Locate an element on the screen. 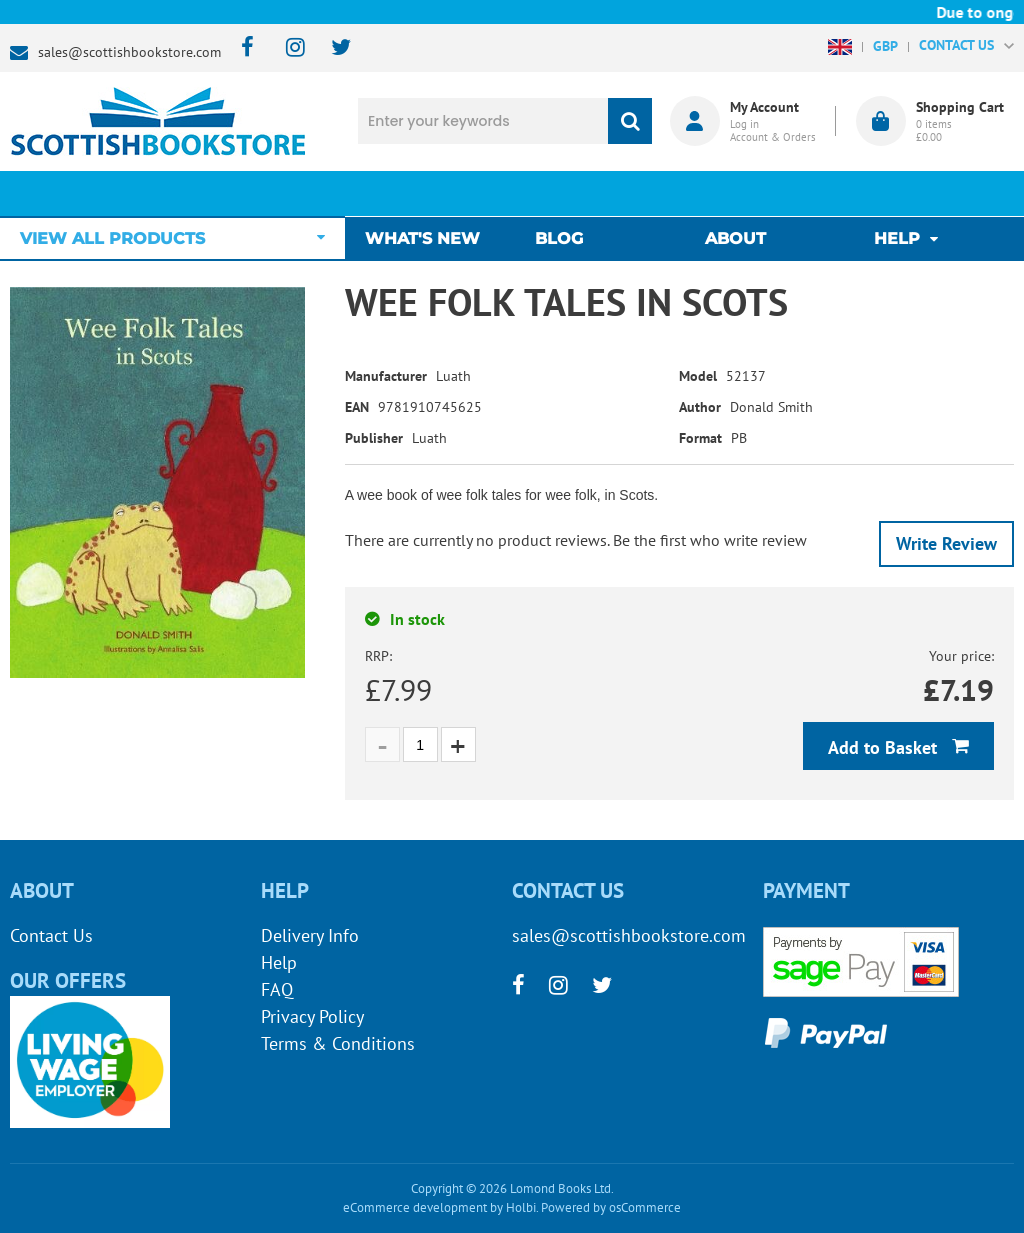 The image size is (1024, 1233). FAQ is located at coordinates (277, 989).